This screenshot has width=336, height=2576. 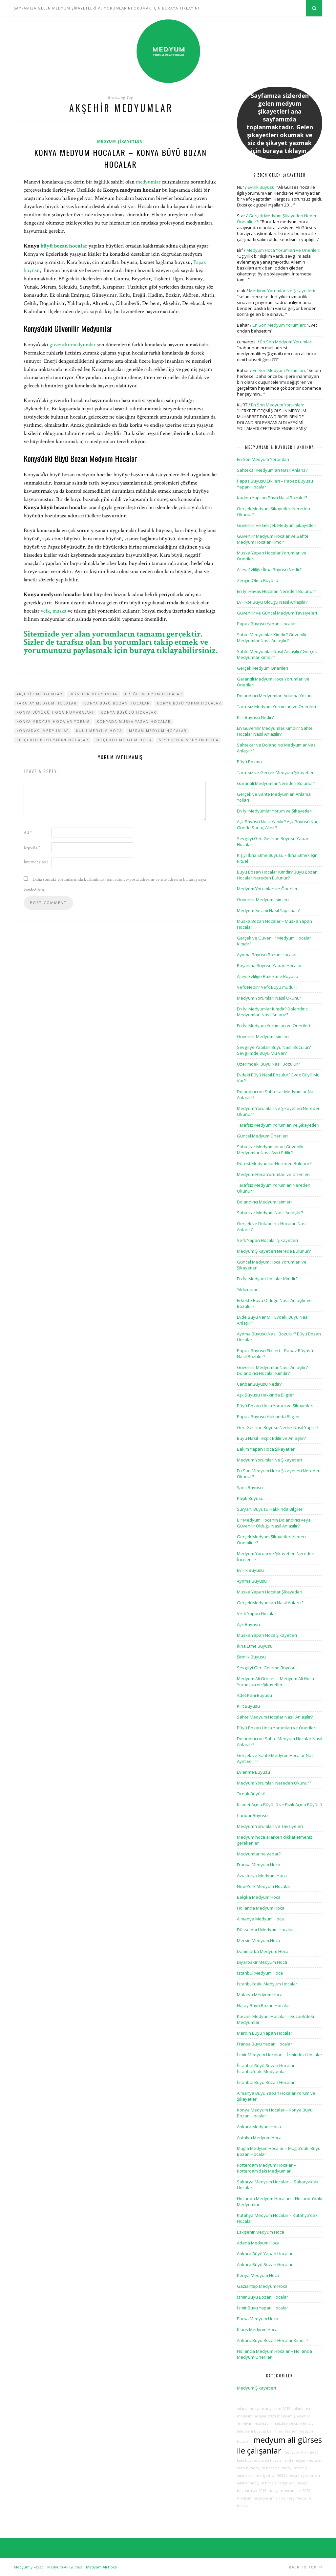 What do you see at coordinates (120, 141) in the screenshot?
I see `Medyum Şikayetleri` at bounding box center [120, 141].